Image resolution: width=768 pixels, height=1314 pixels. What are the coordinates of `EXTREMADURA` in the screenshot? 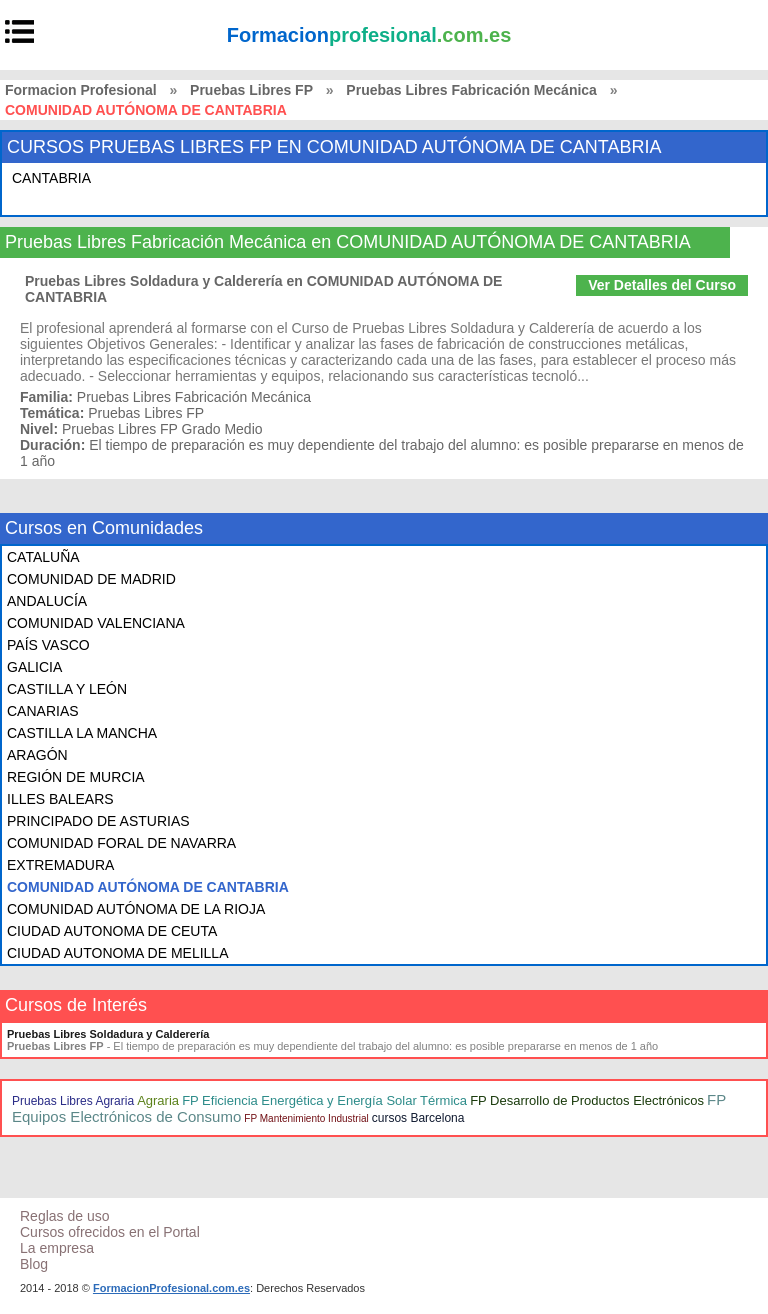 It's located at (60, 865).